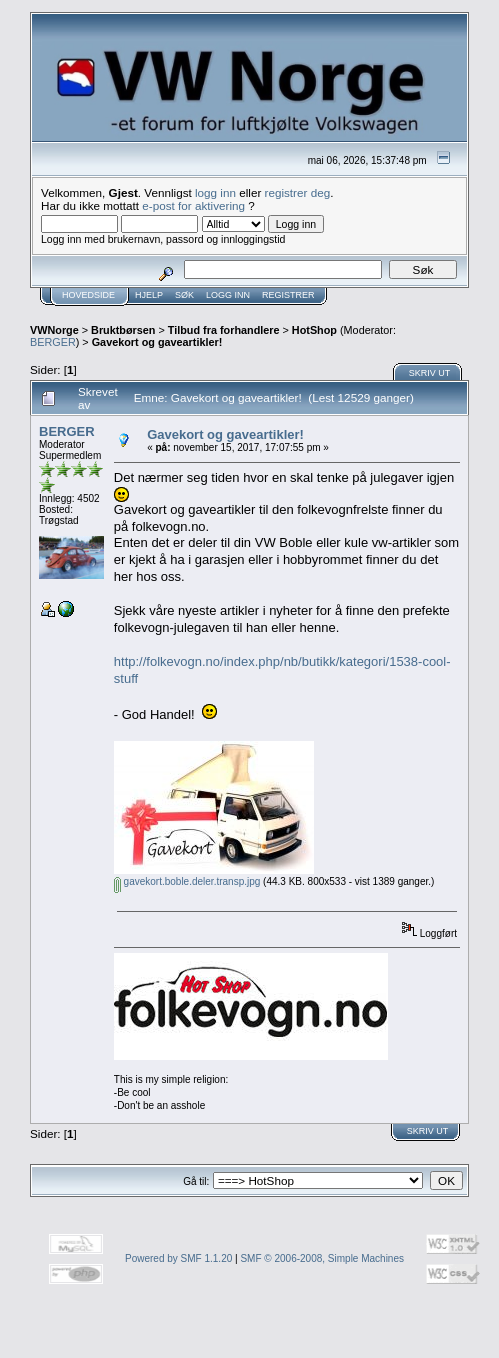  What do you see at coordinates (53, 342) in the screenshot?
I see `BERGER` at bounding box center [53, 342].